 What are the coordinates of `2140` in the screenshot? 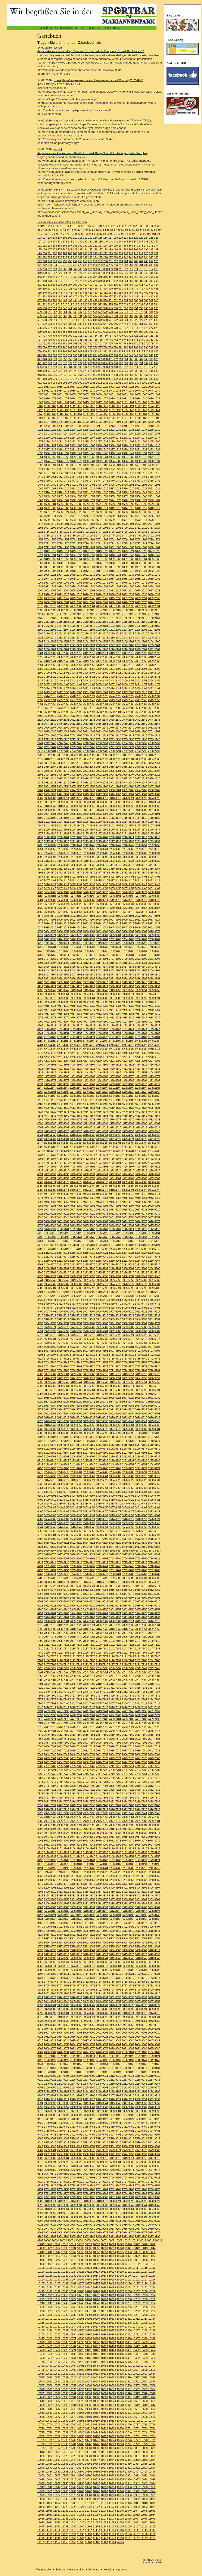 It's located at (86, 617).